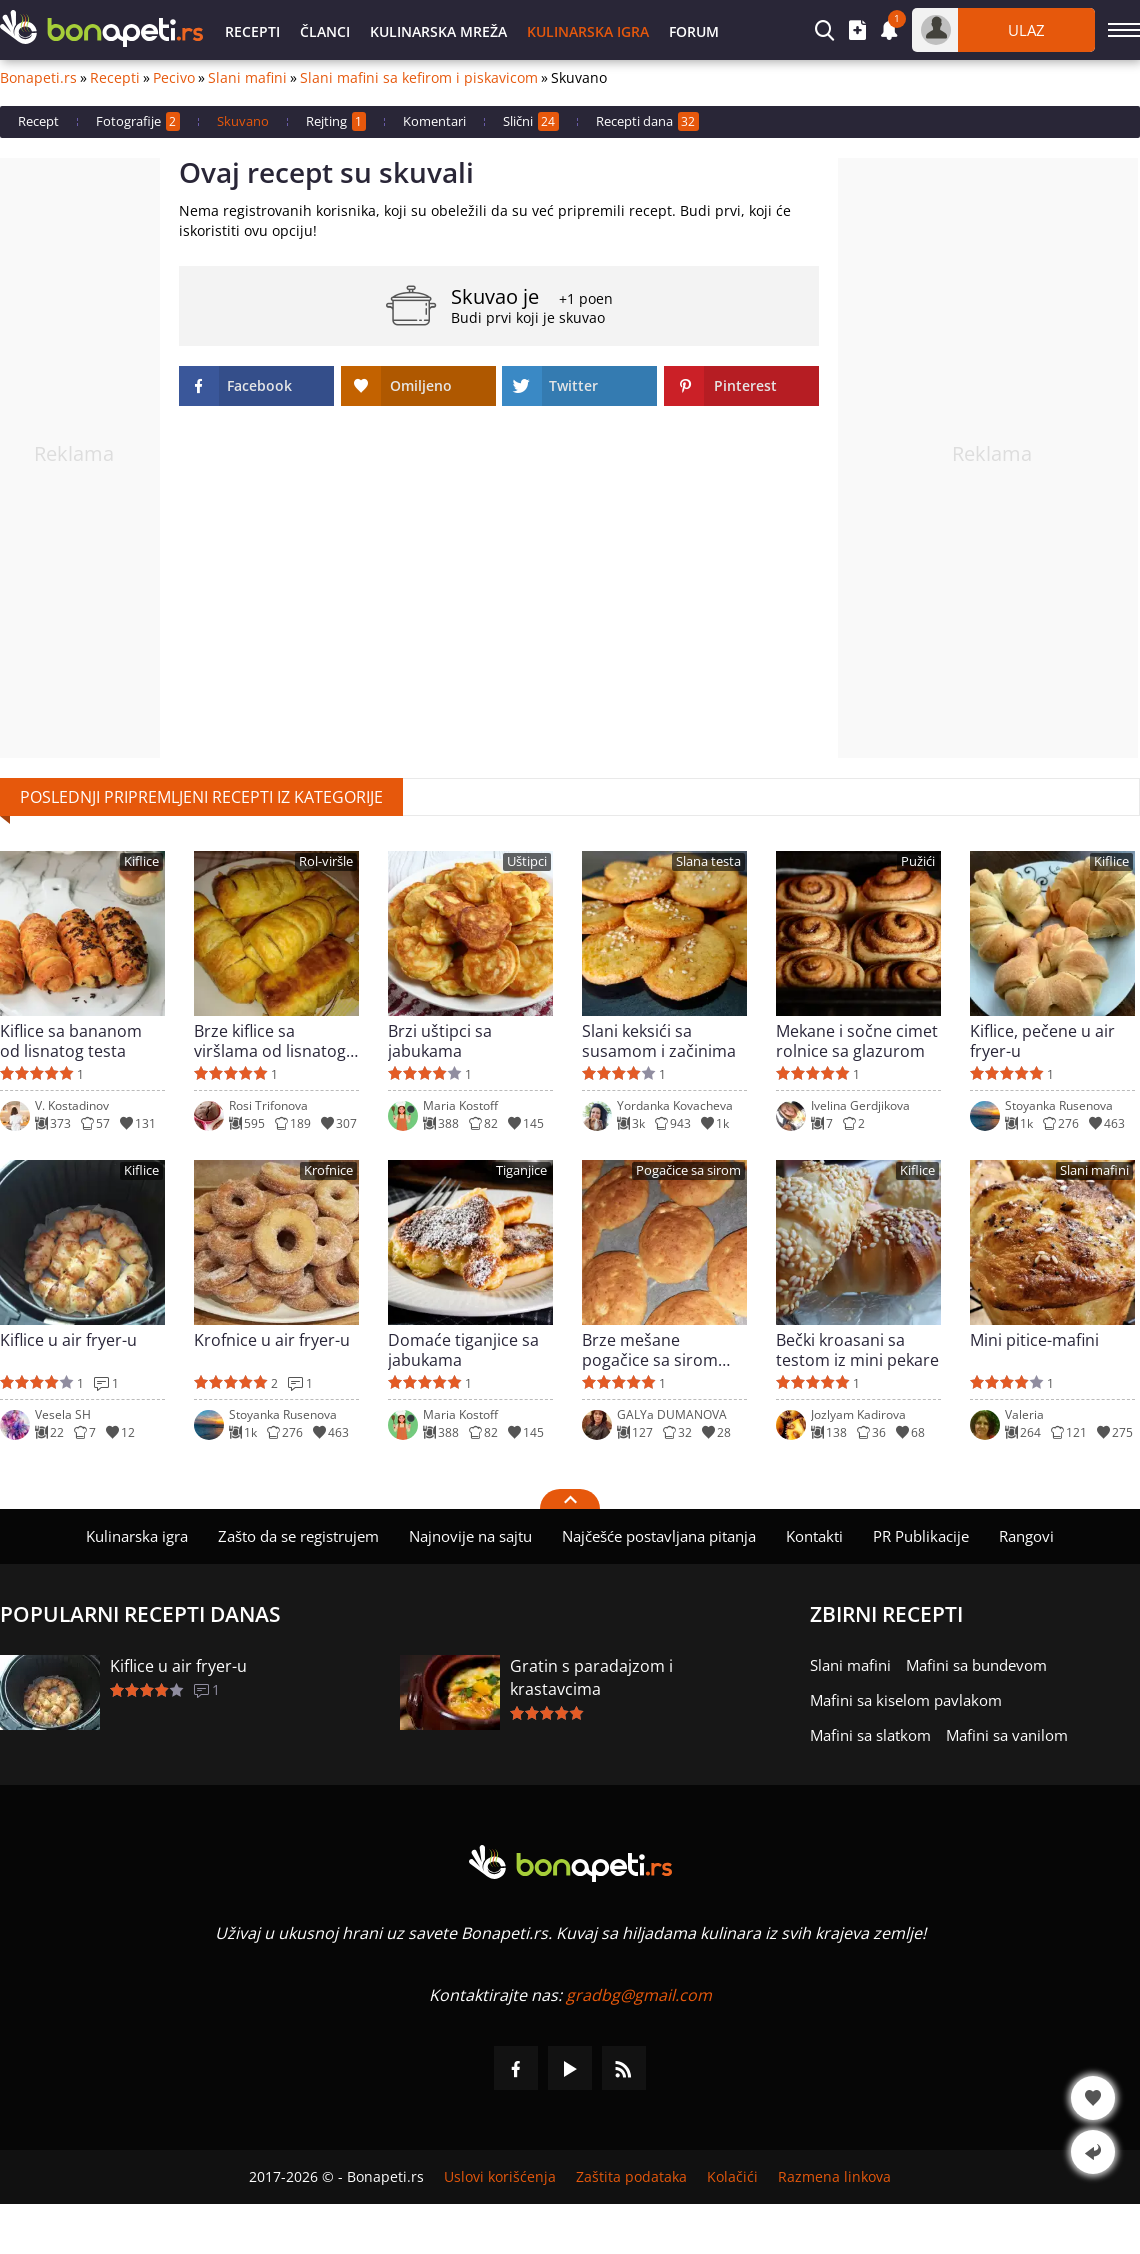 This screenshot has height=2254, width=1140. Describe the element at coordinates (814, 1536) in the screenshot. I see `Kontakti` at that location.